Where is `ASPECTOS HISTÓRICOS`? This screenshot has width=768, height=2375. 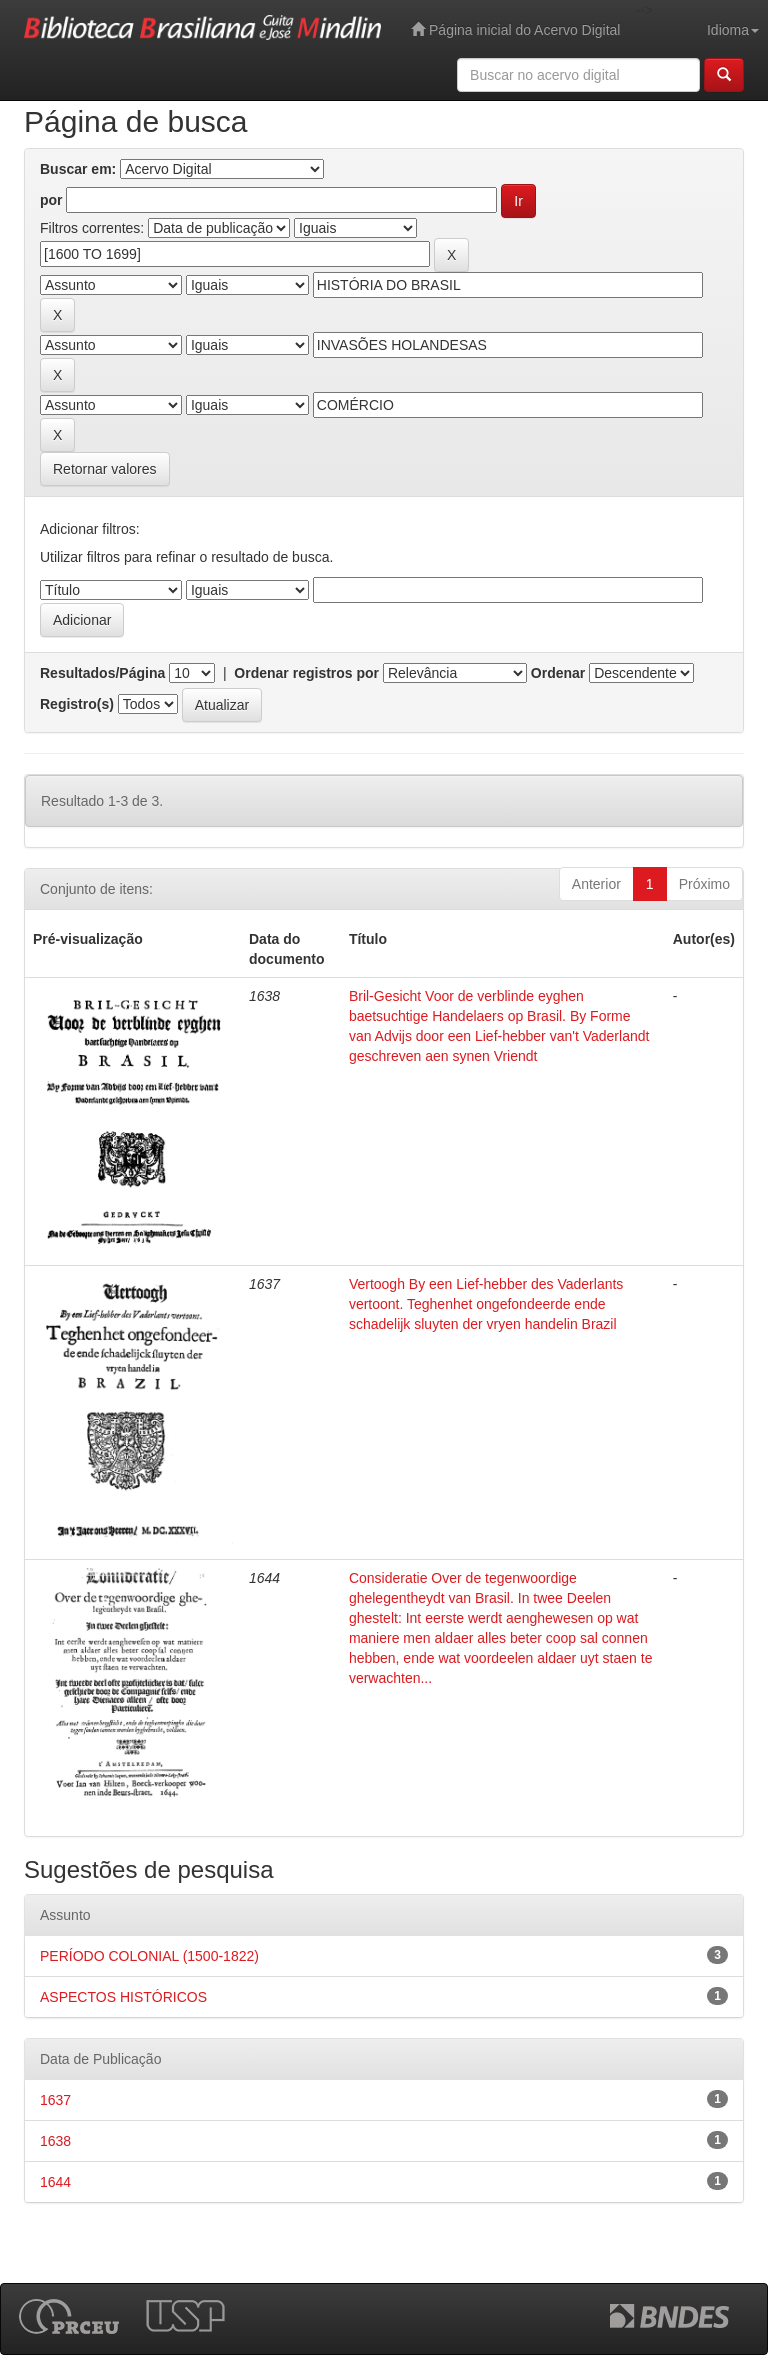 ASPECTOS HISTÓRICOS is located at coordinates (123, 1997).